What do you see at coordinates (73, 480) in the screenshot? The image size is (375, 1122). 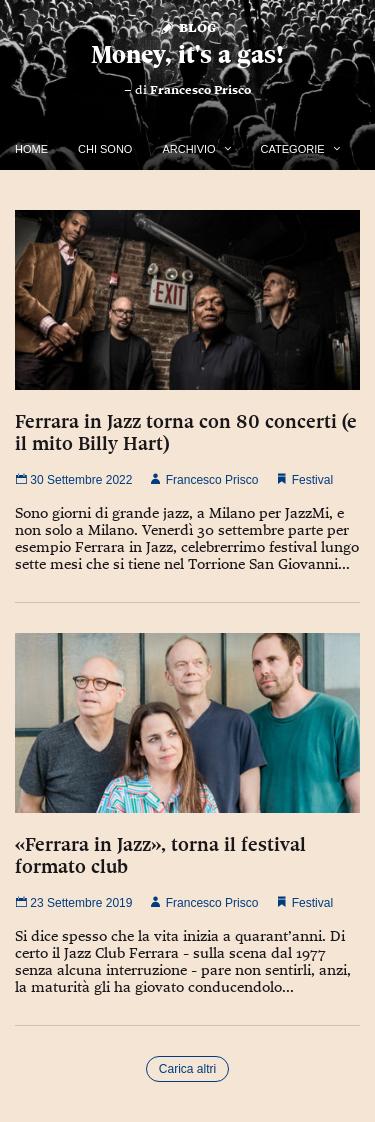 I see `30 Settembre 2022` at bounding box center [73, 480].